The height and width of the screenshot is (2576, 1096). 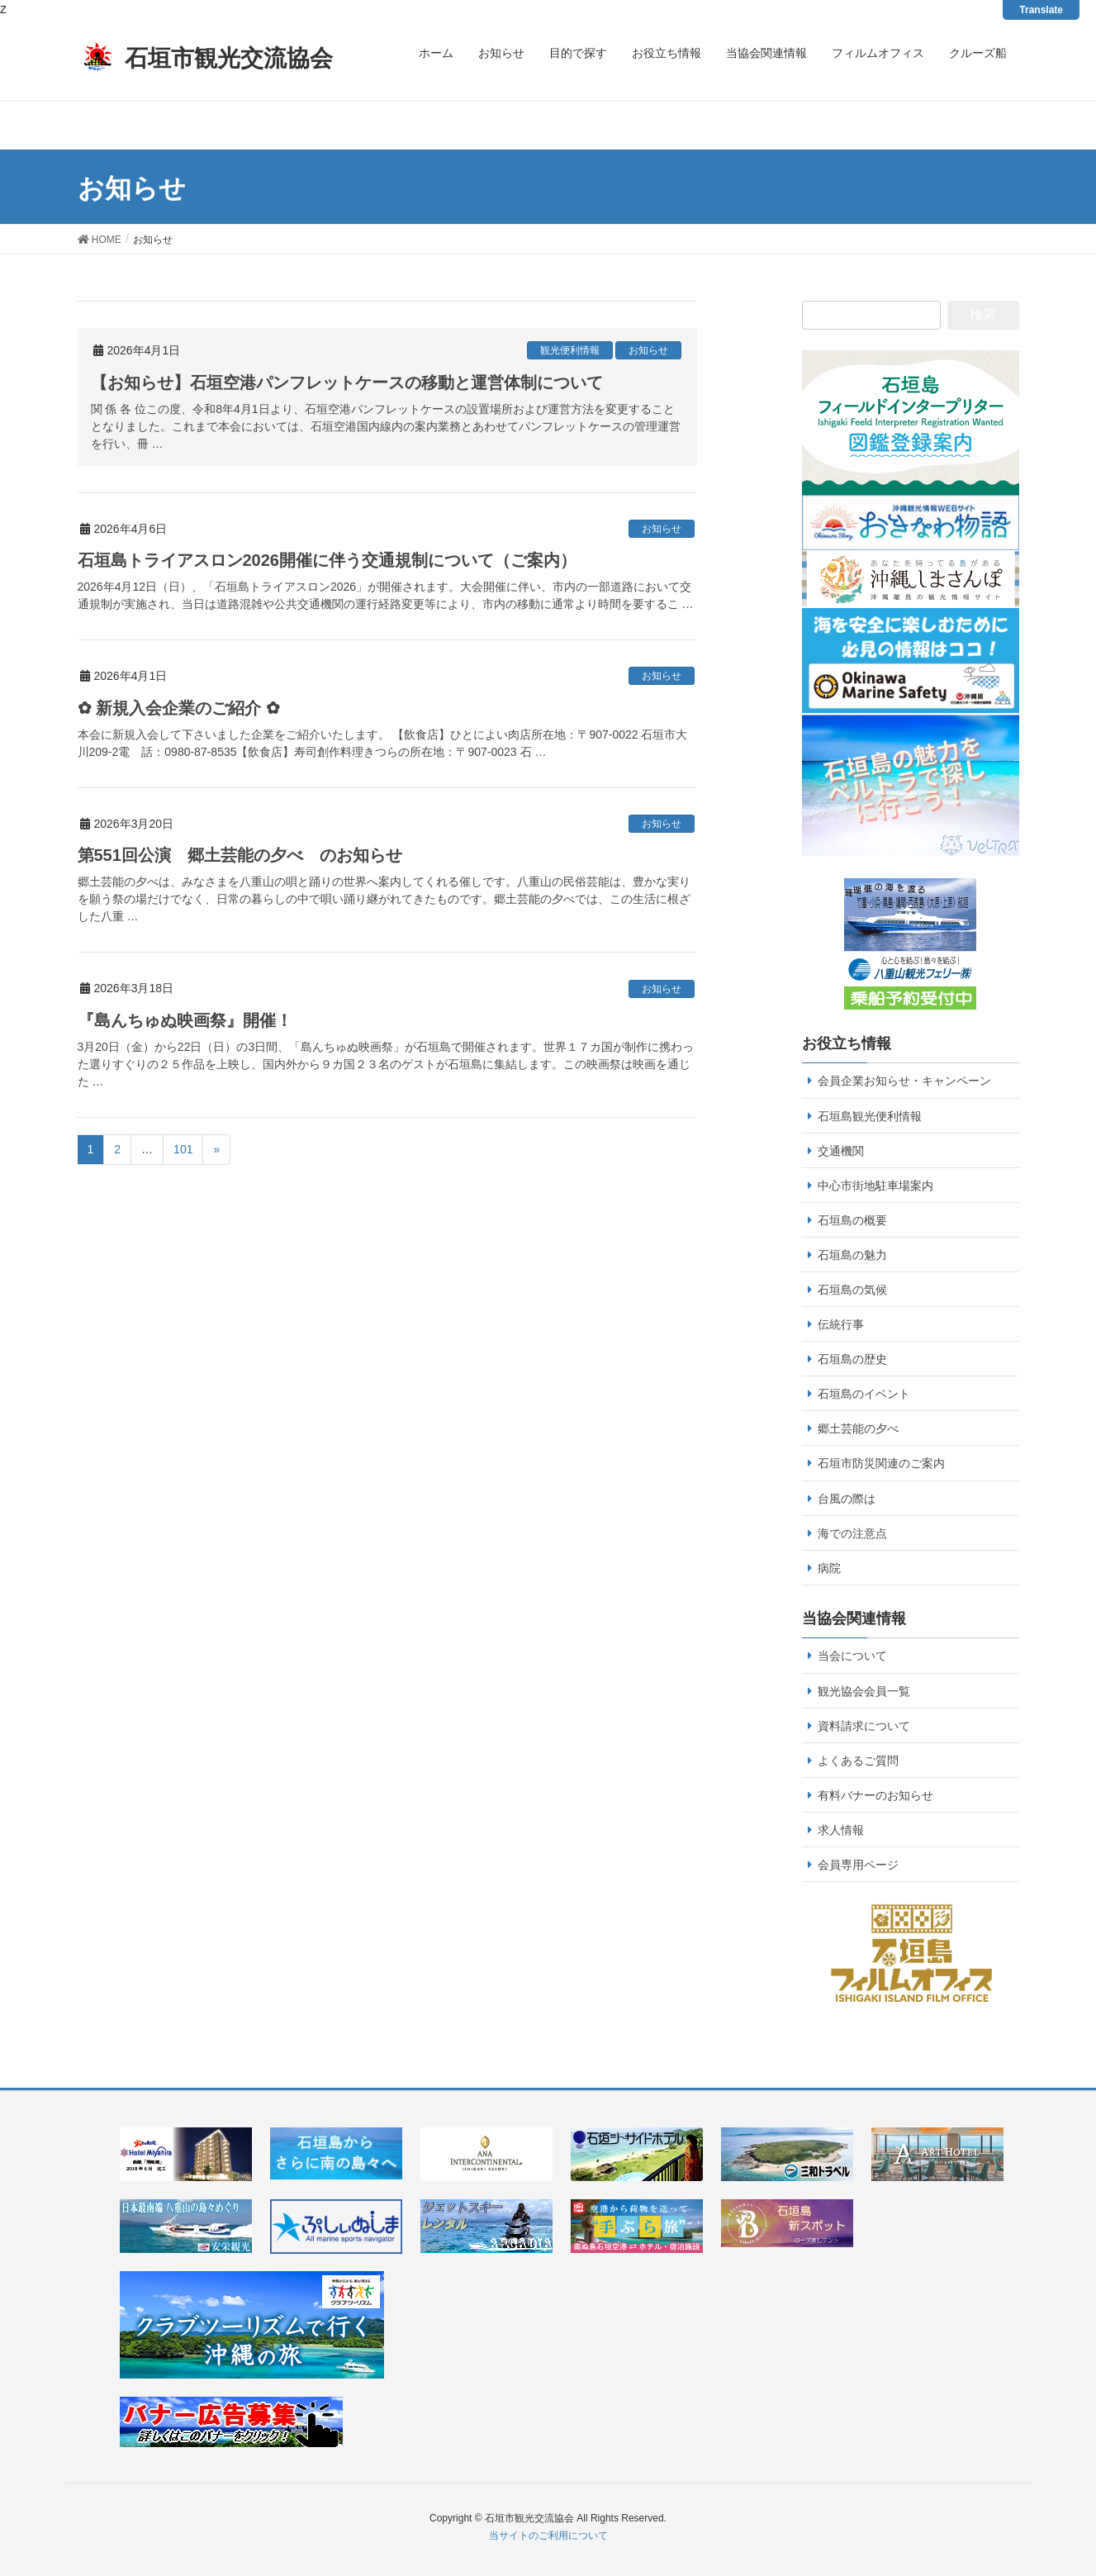 What do you see at coordinates (881, 1463) in the screenshot?
I see `石垣市防災関連のご案内` at bounding box center [881, 1463].